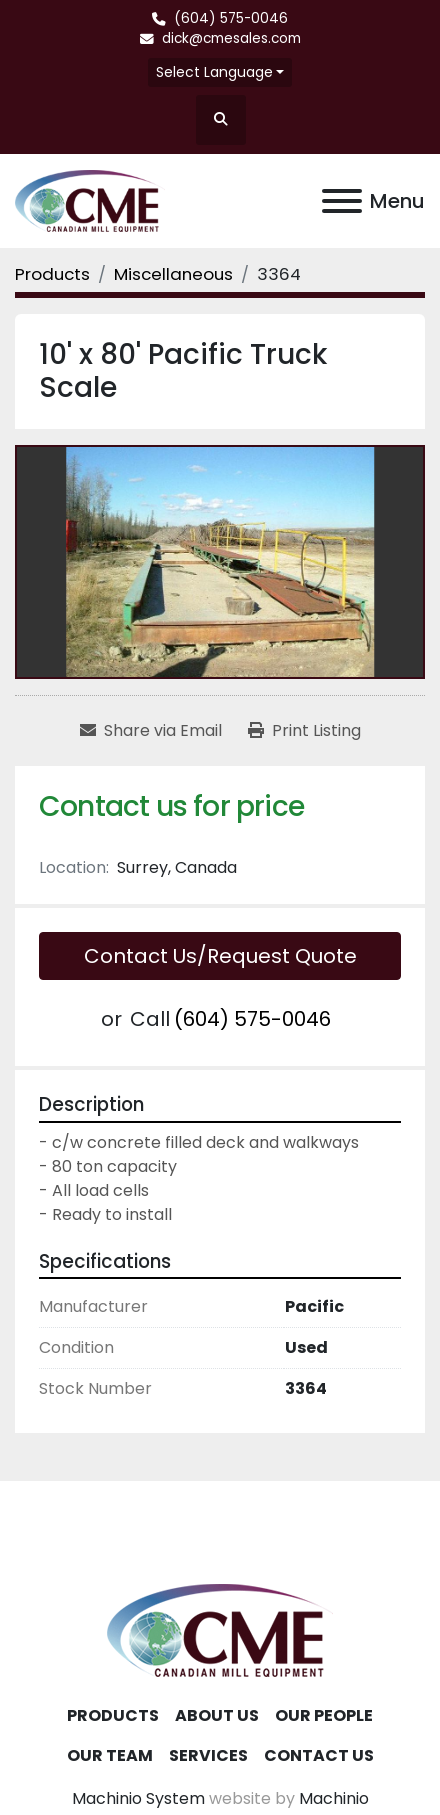 Image resolution: width=440 pixels, height=1815 pixels. I want to click on About Us, so click(217, 1715).